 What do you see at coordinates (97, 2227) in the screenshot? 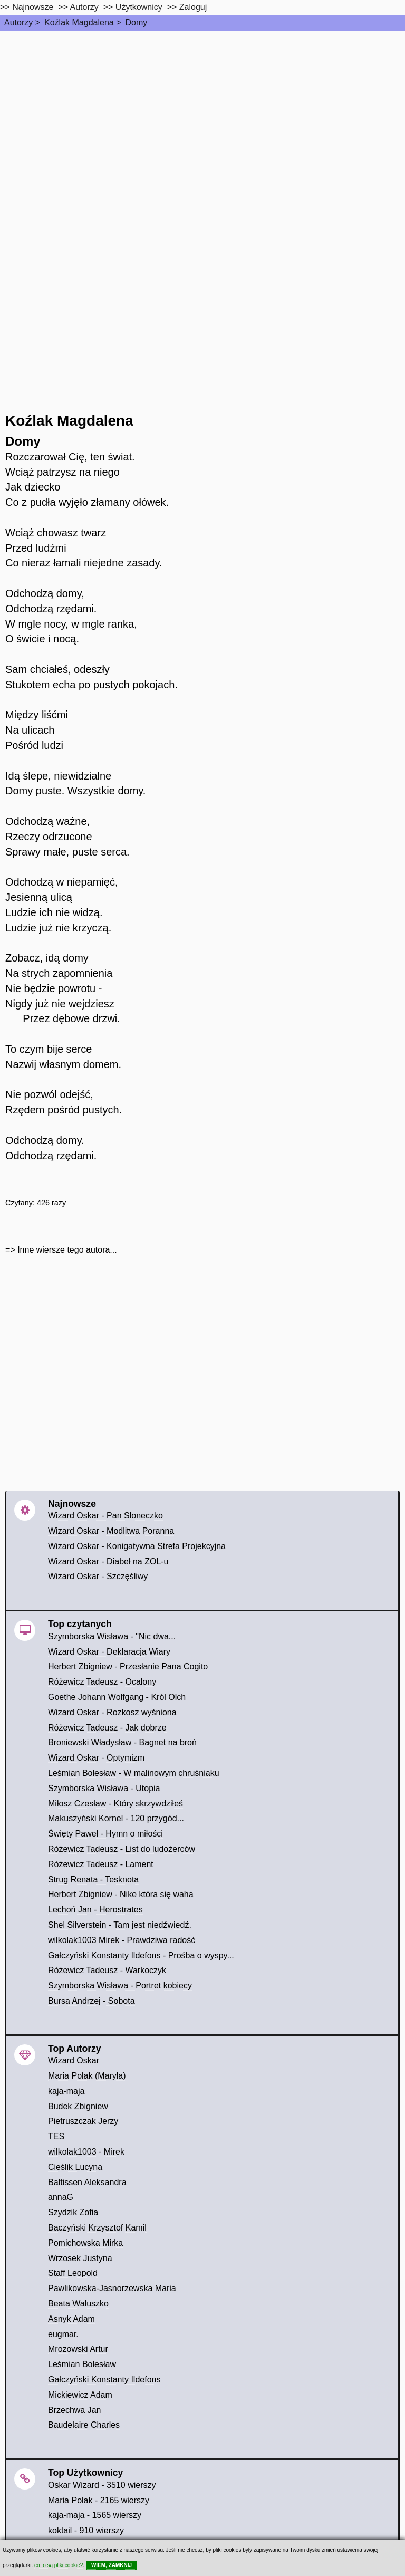
I see `Baczyński Krzysztof Kamil` at bounding box center [97, 2227].